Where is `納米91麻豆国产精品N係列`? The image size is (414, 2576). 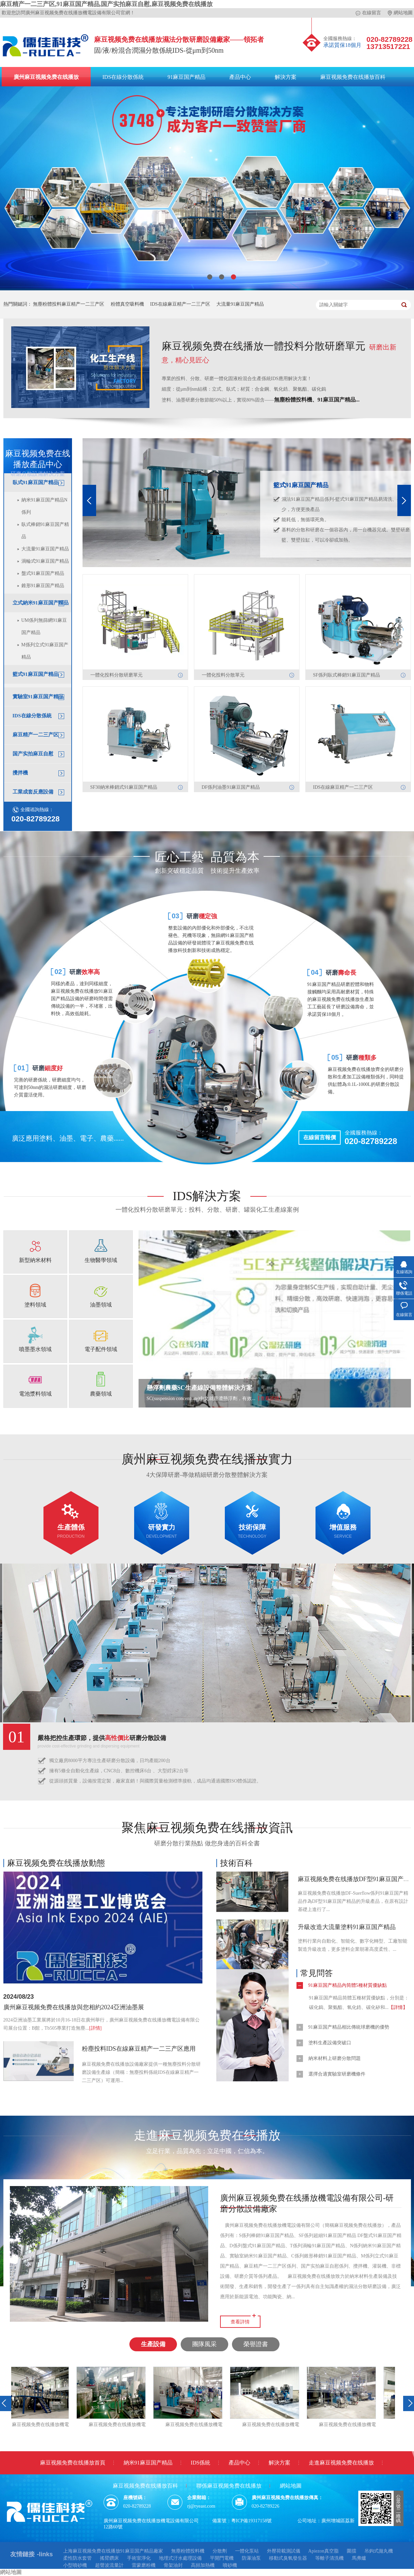 納米91麻豆国产精品N係列 is located at coordinates (44, 506).